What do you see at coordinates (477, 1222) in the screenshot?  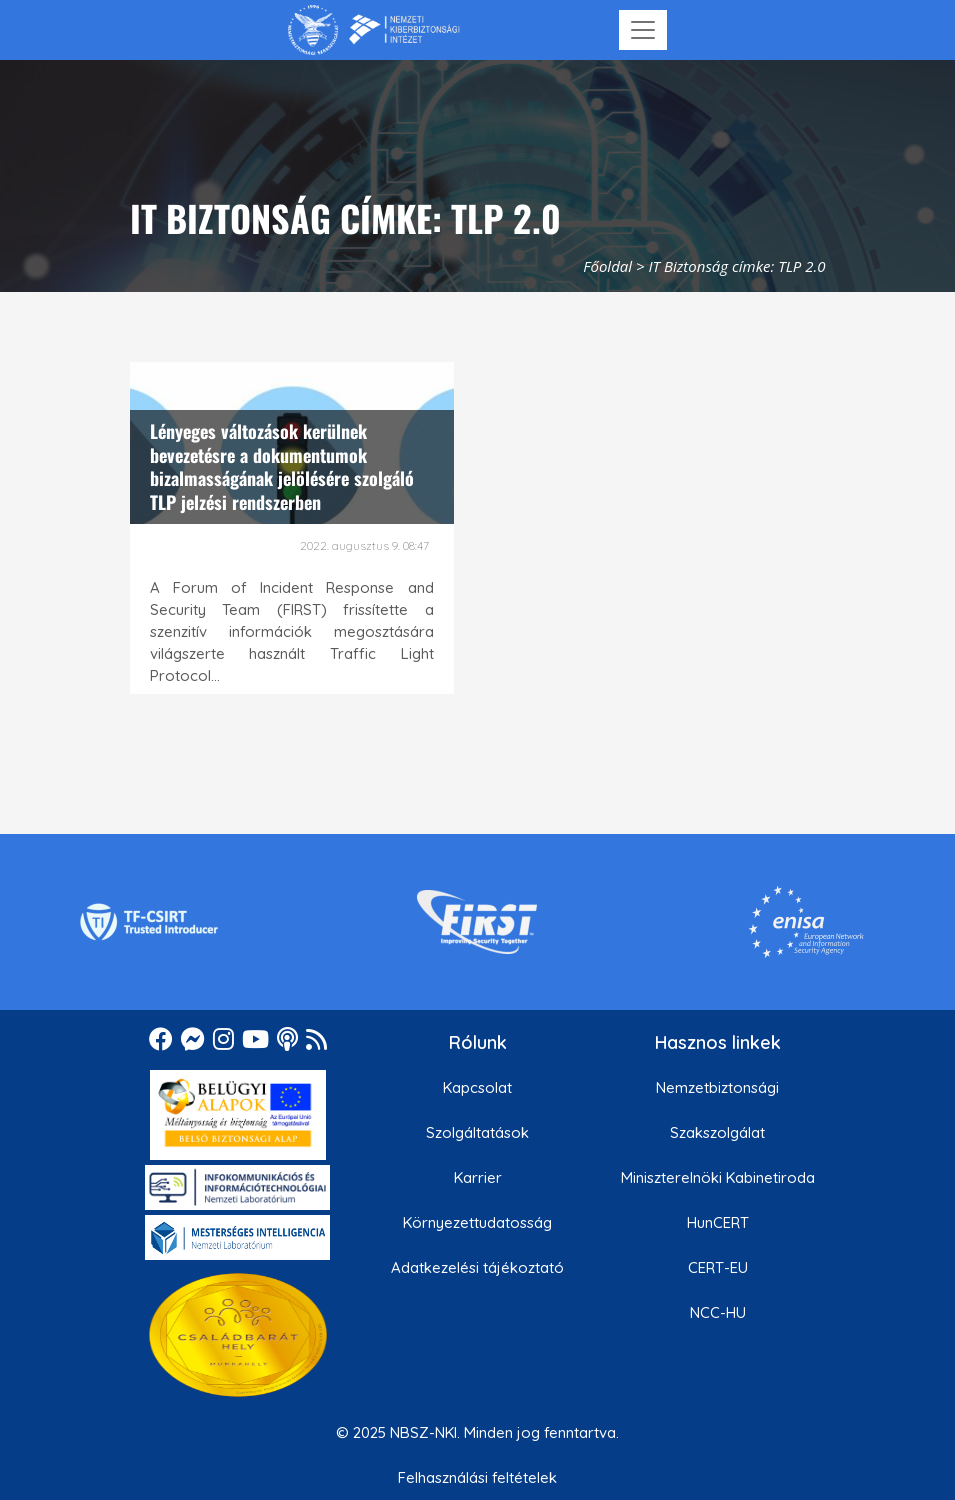 I see `Környezettudatosság` at bounding box center [477, 1222].